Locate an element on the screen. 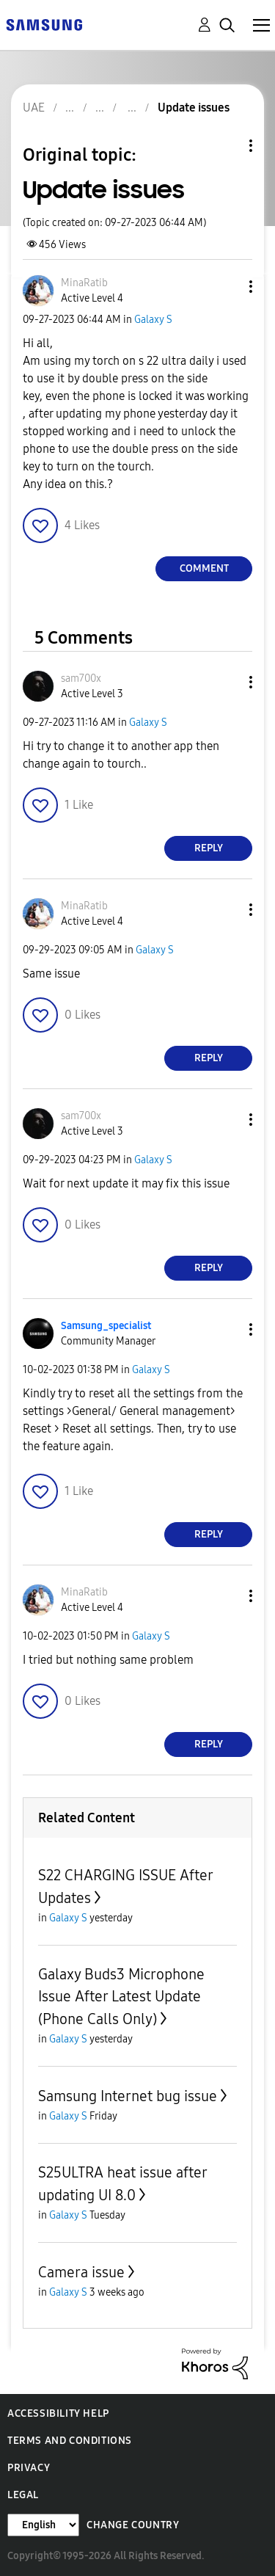 This screenshot has width=275, height=2576. [View Profile of MinaRatib] is located at coordinates (84, 283).